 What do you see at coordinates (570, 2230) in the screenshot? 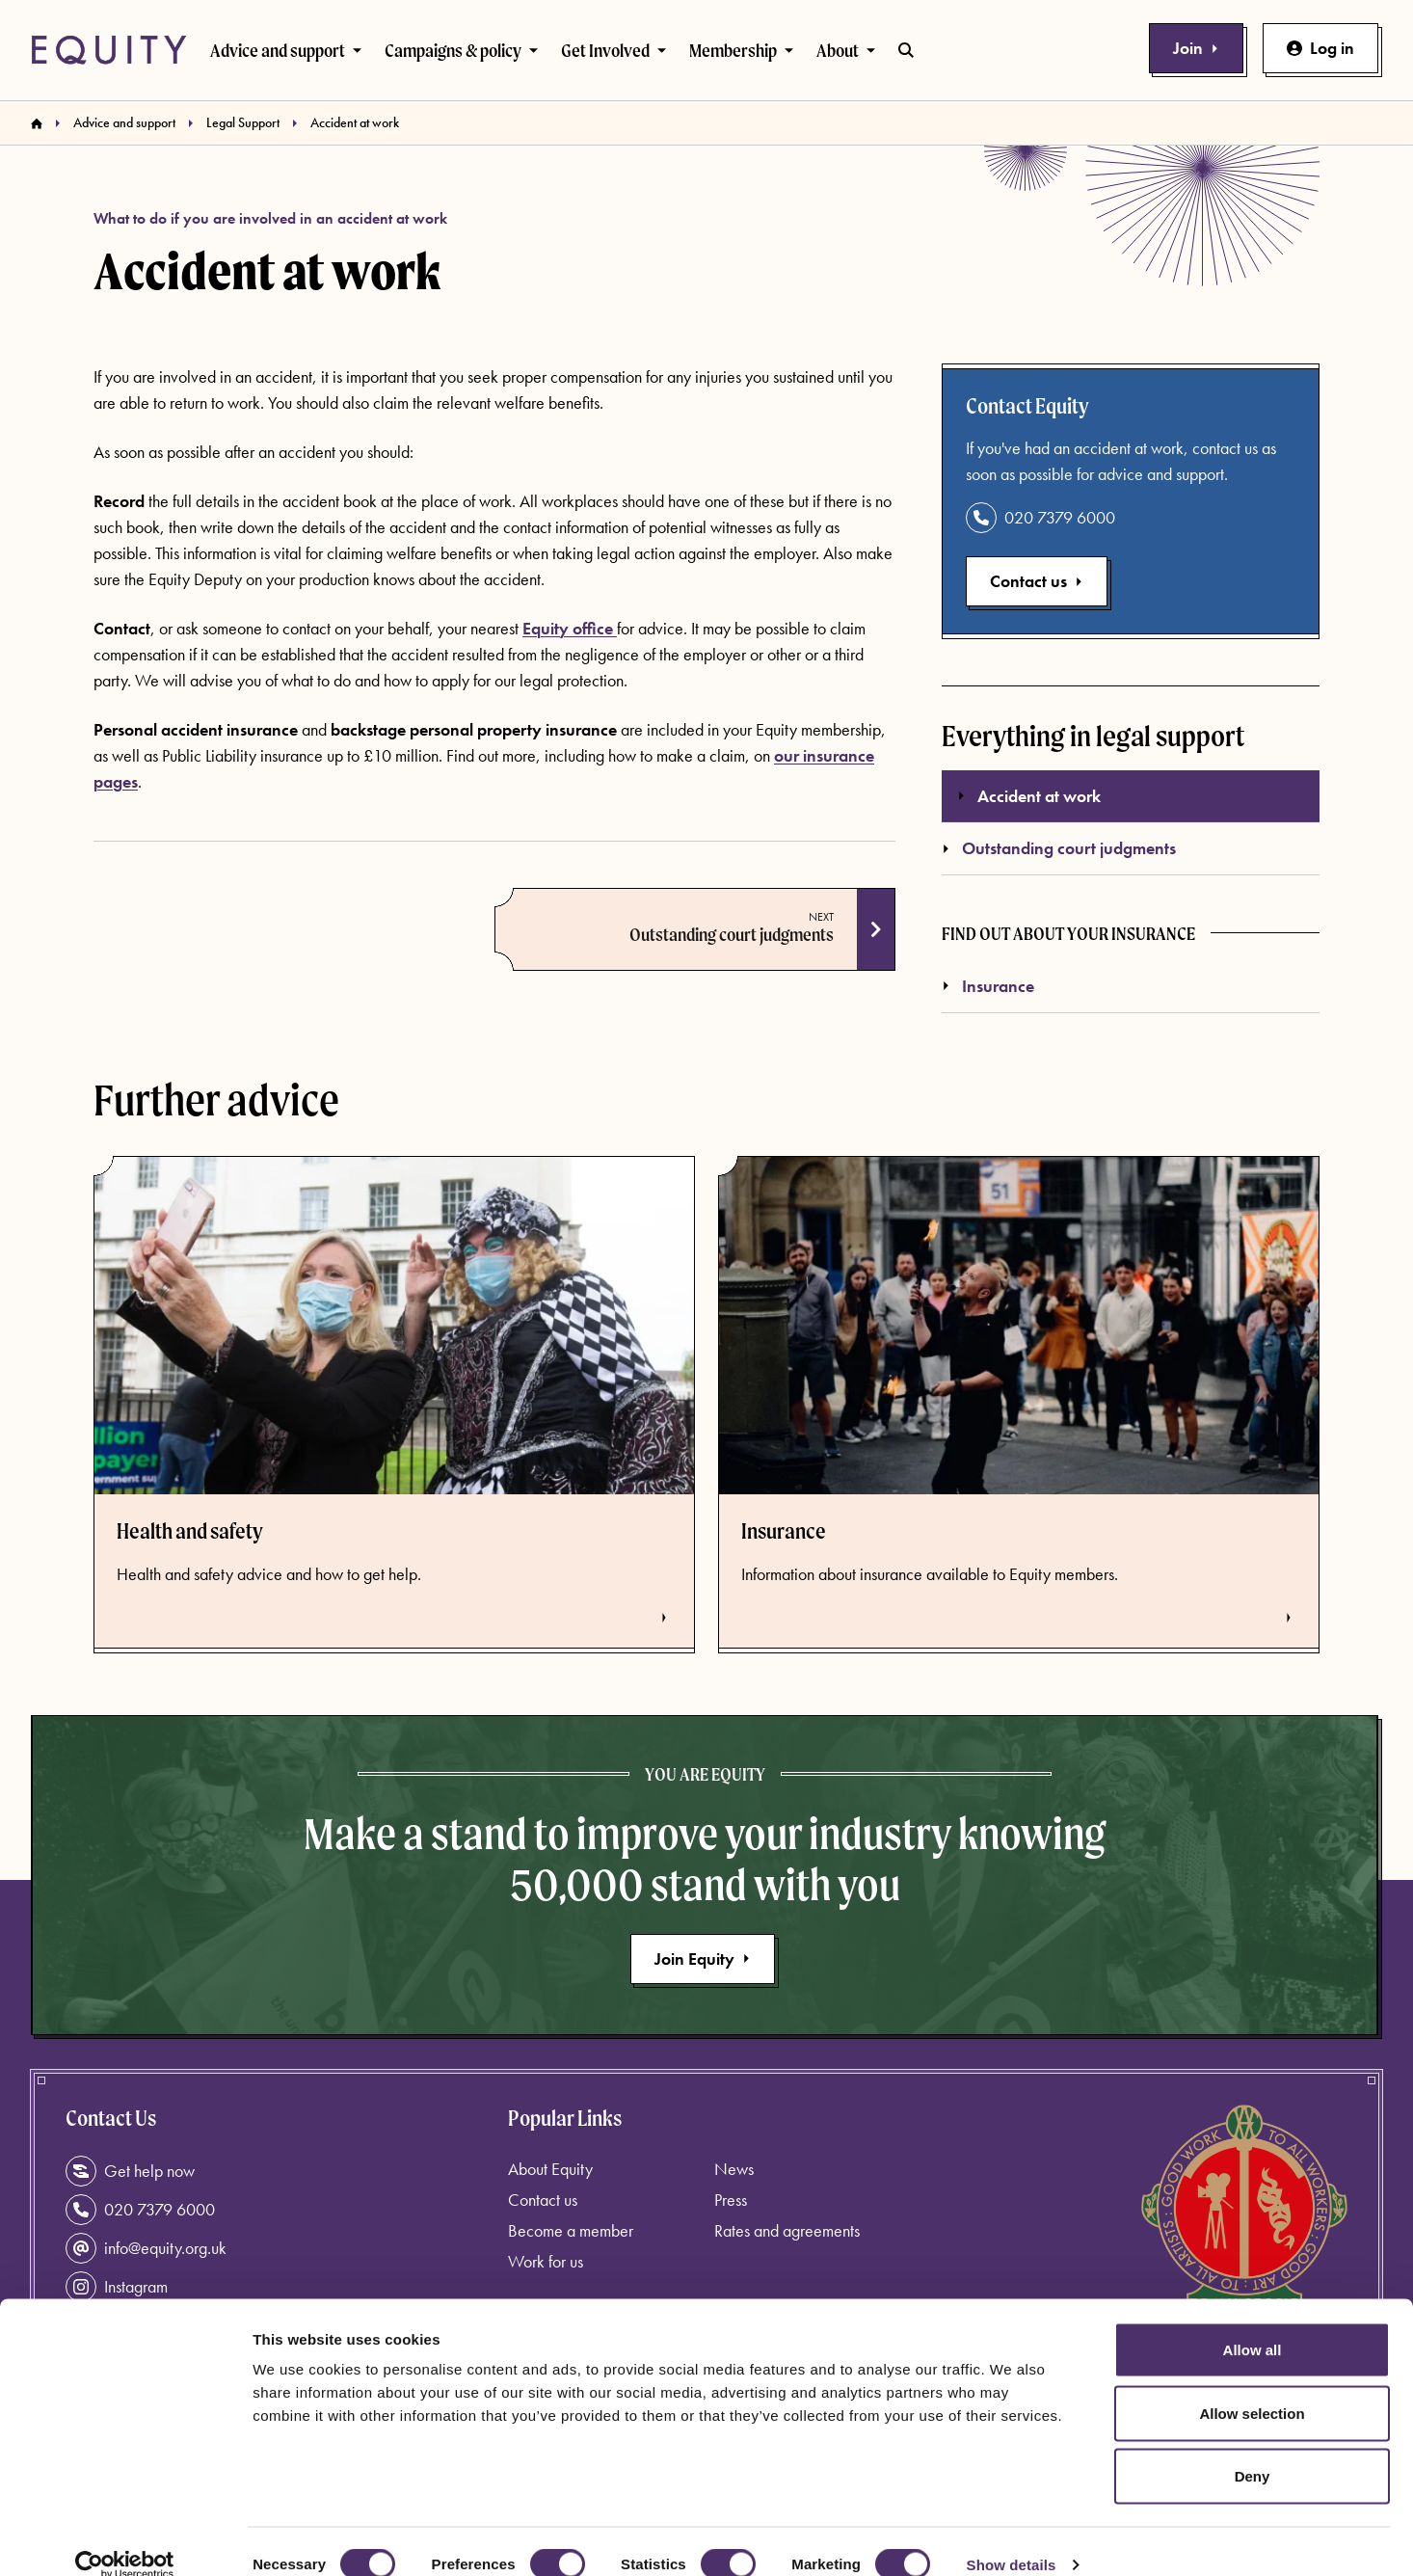
I see `Become a member` at bounding box center [570, 2230].